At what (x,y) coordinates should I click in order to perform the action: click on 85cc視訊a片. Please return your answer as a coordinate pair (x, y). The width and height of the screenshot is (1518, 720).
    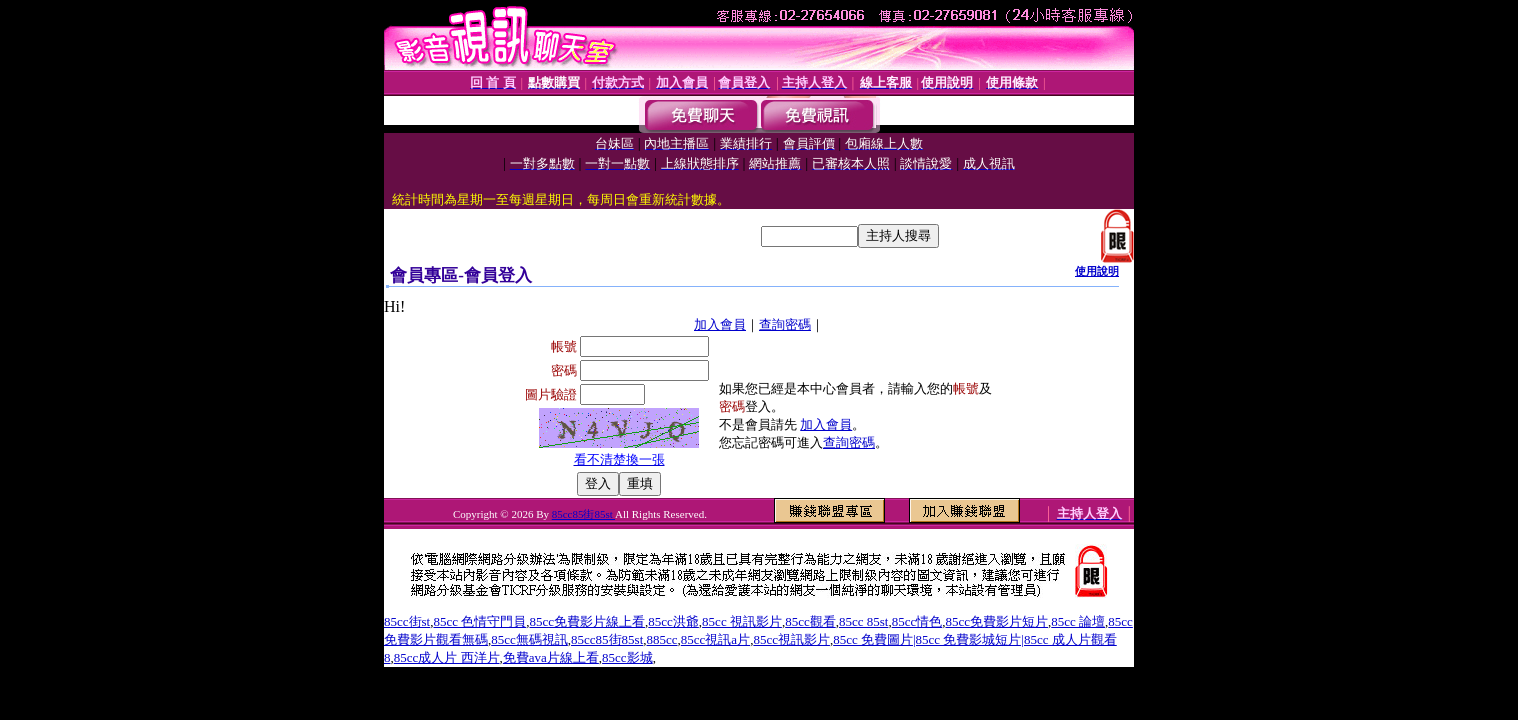
    Looking at the image, I should click on (715, 639).